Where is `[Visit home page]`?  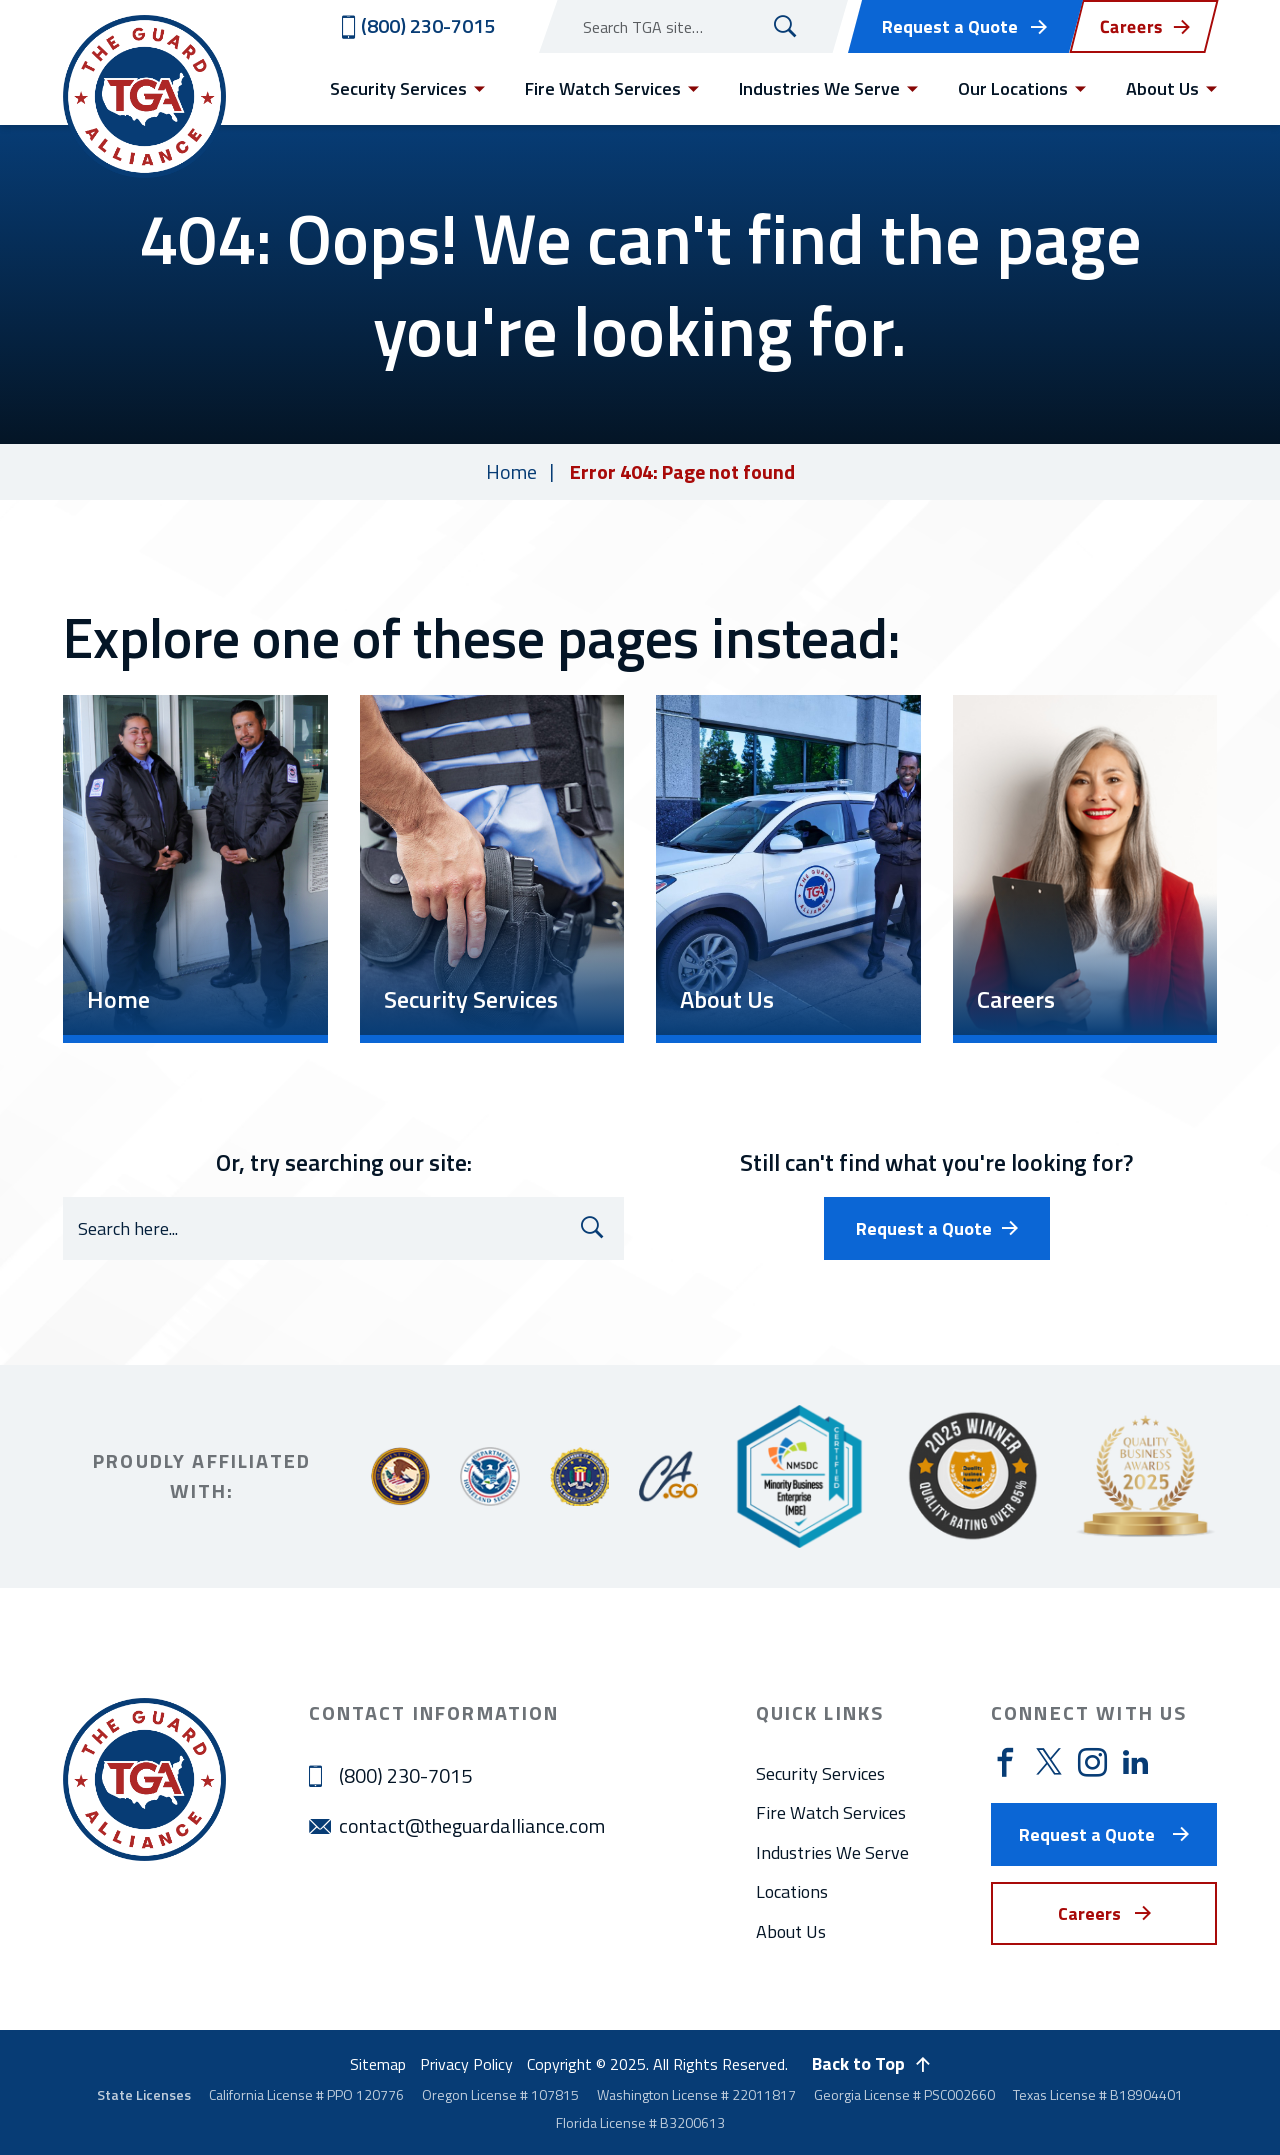
[Visit home page] is located at coordinates (144, 96).